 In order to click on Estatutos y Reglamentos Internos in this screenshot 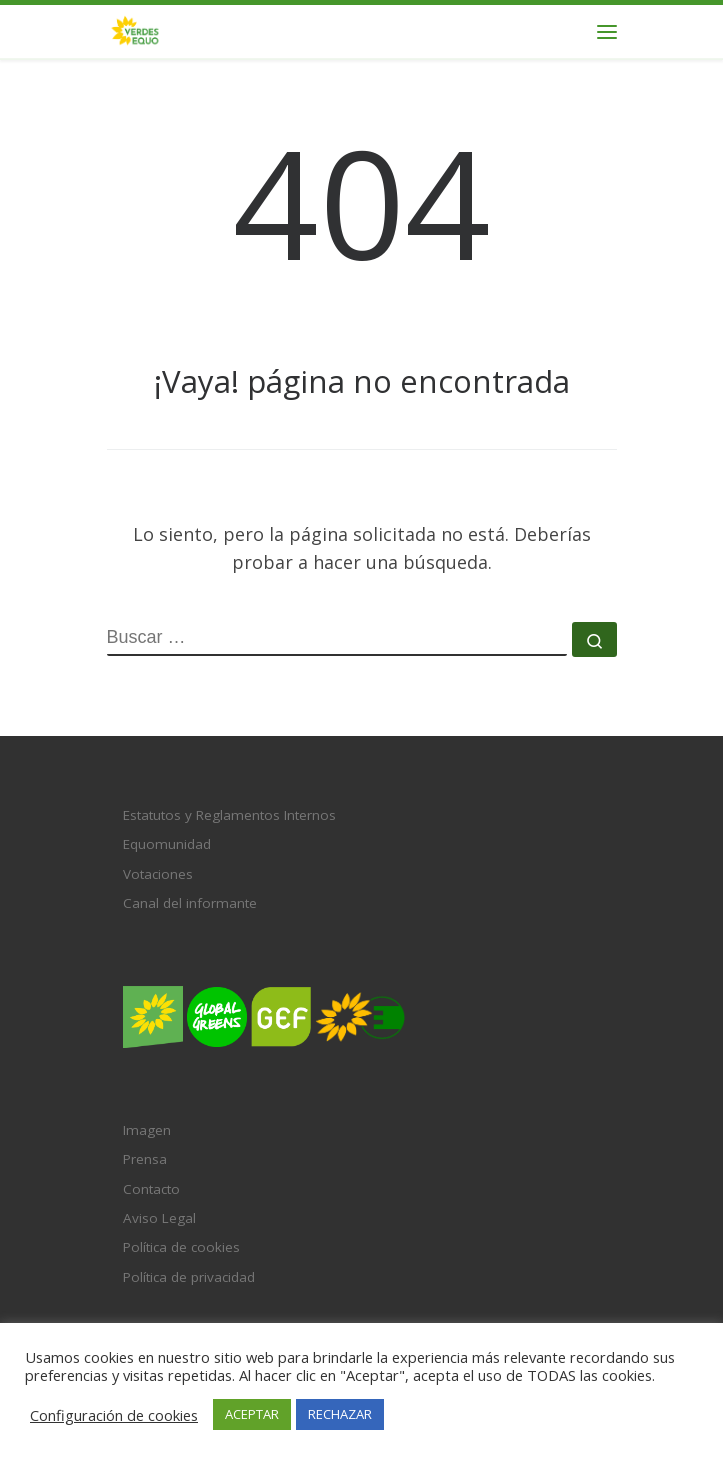, I will do `click(229, 815)`.